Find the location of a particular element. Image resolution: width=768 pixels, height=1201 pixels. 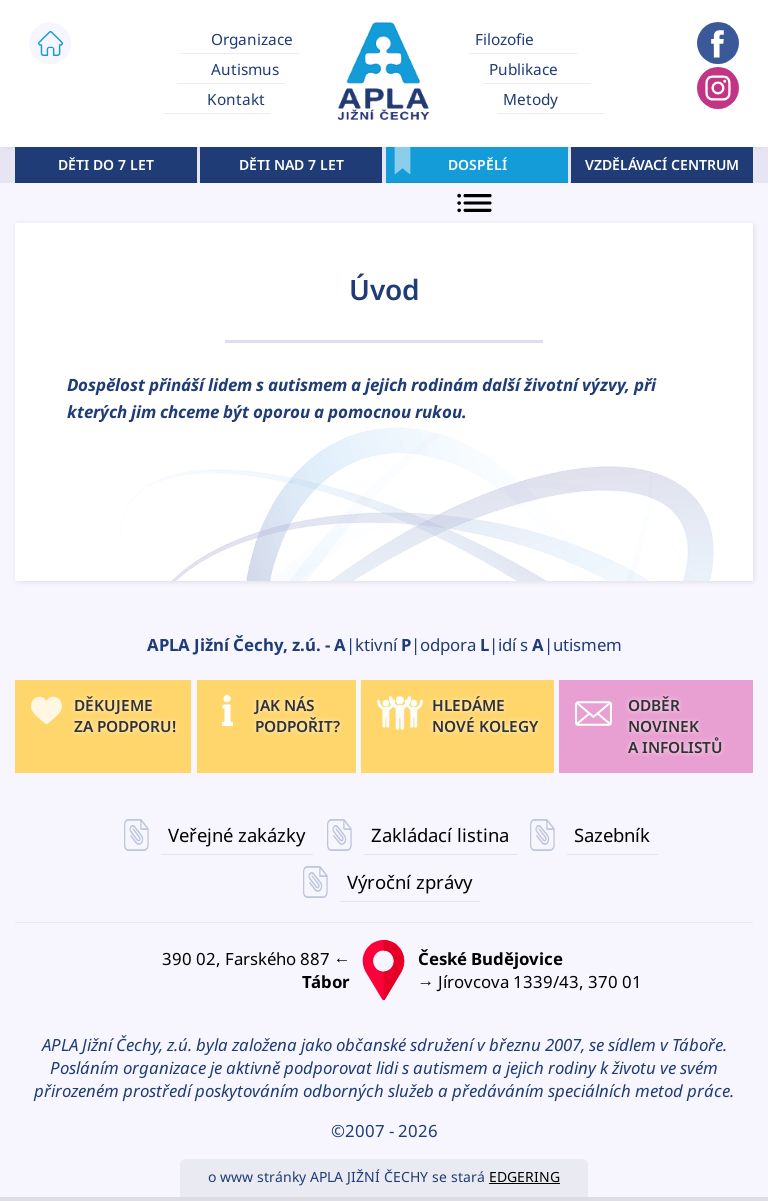

HLEDÁMENOVÉ KOLEGY is located at coordinates (485, 716).